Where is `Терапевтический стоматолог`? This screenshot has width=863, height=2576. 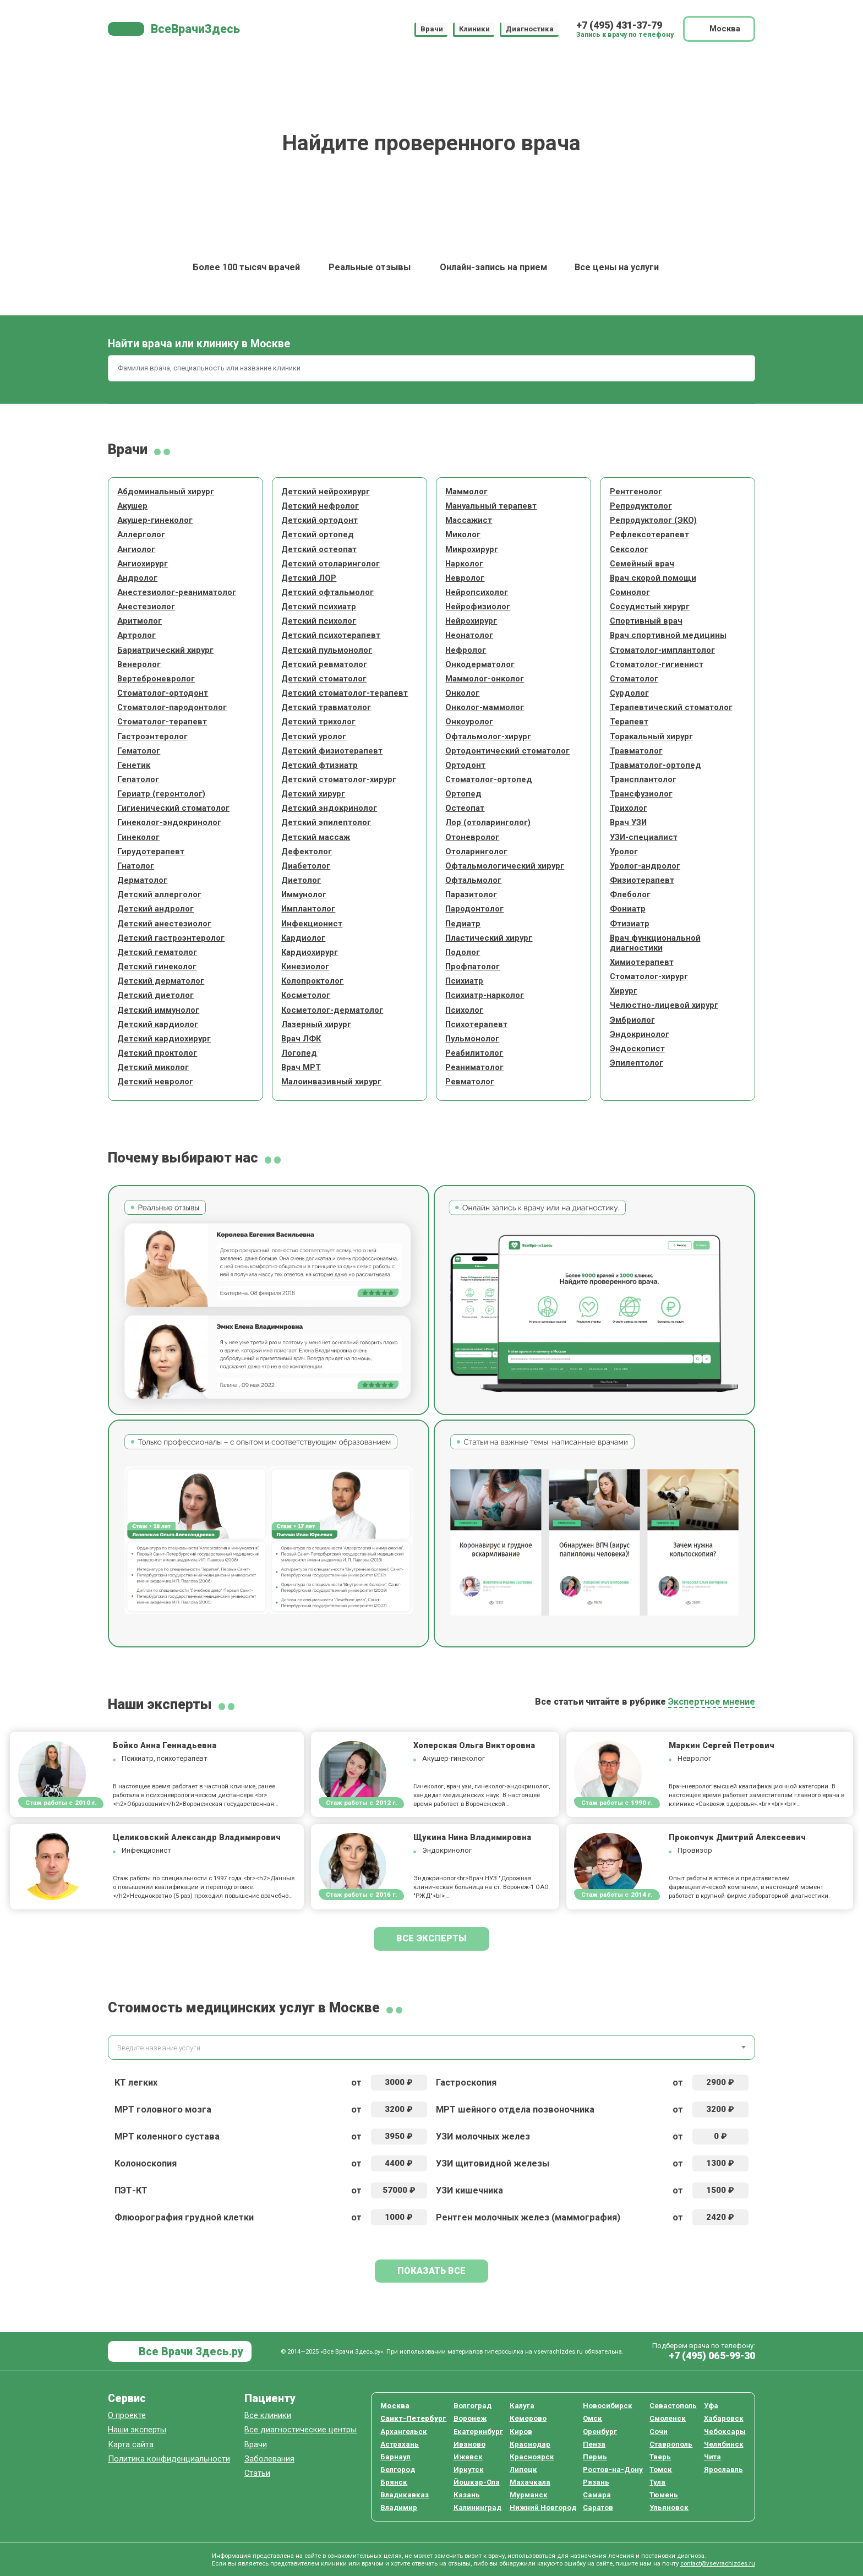 Терапевтический стоматолог is located at coordinates (671, 707).